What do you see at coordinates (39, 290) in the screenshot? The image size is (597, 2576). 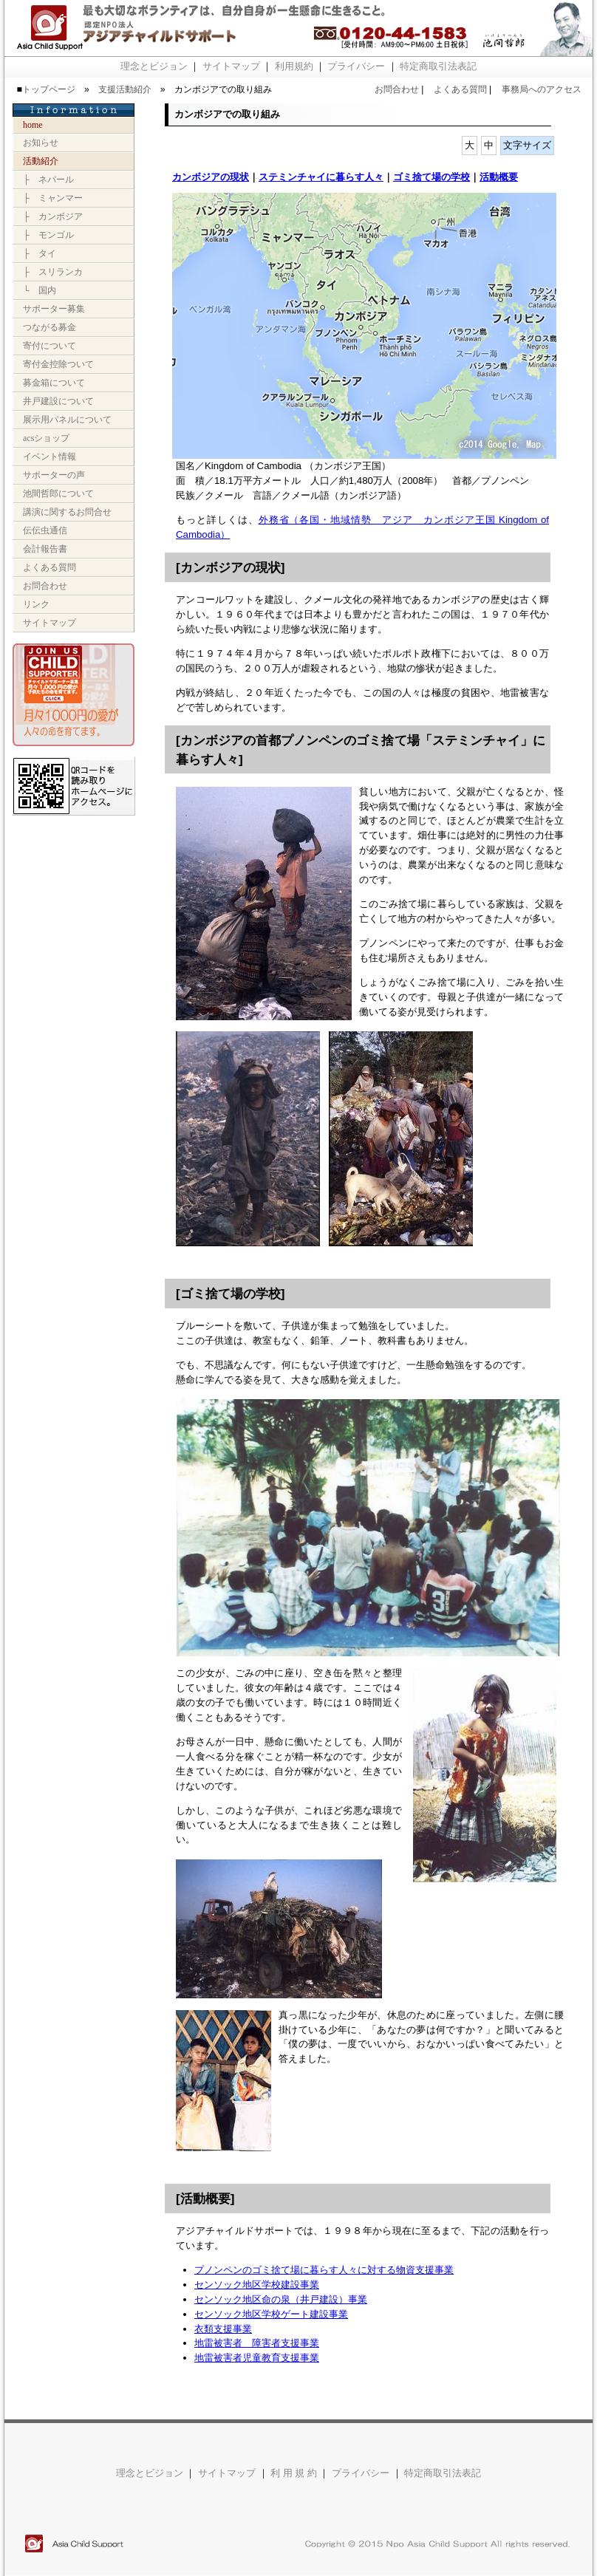 I see `└ 国内` at bounding box center [39, 290].